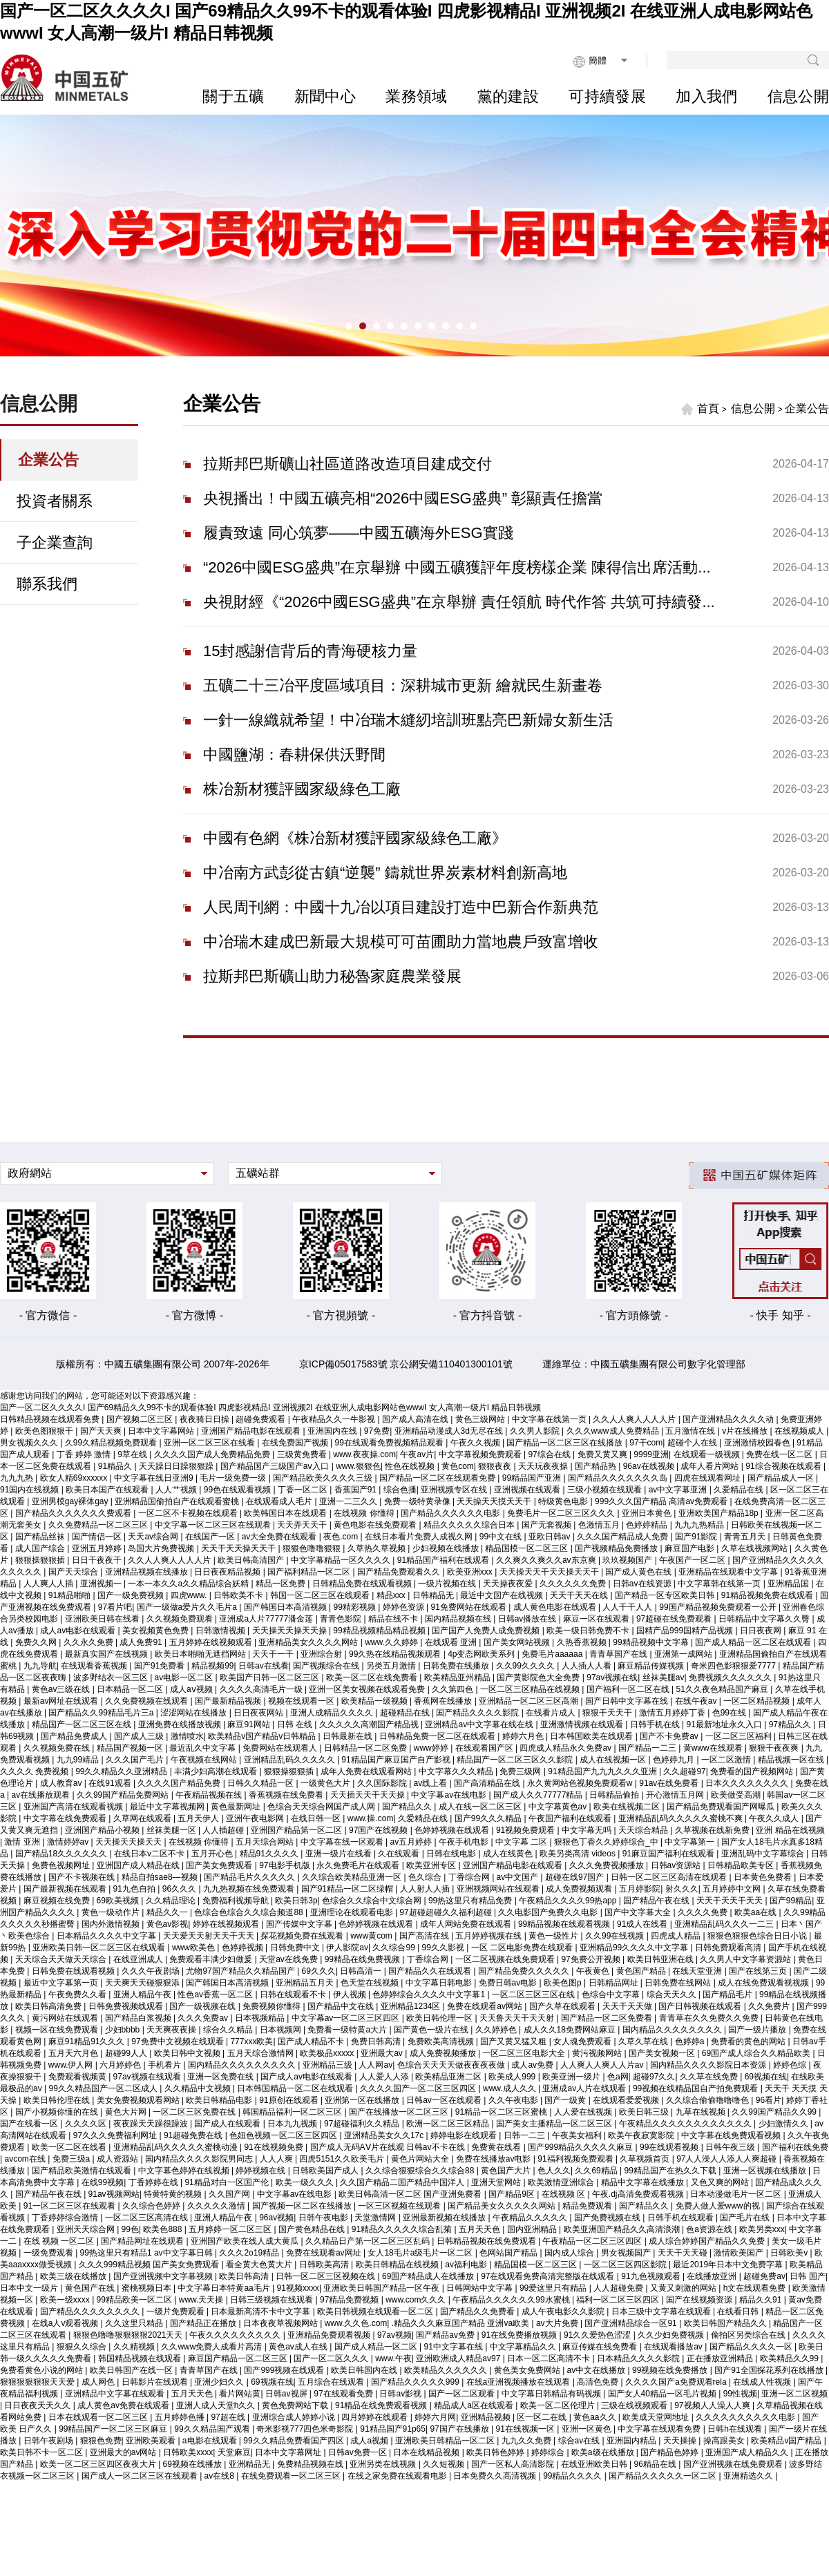  Describe the element at coordinates (356, 1489) in the screenshot. I see `香蕉国产91` at that location.